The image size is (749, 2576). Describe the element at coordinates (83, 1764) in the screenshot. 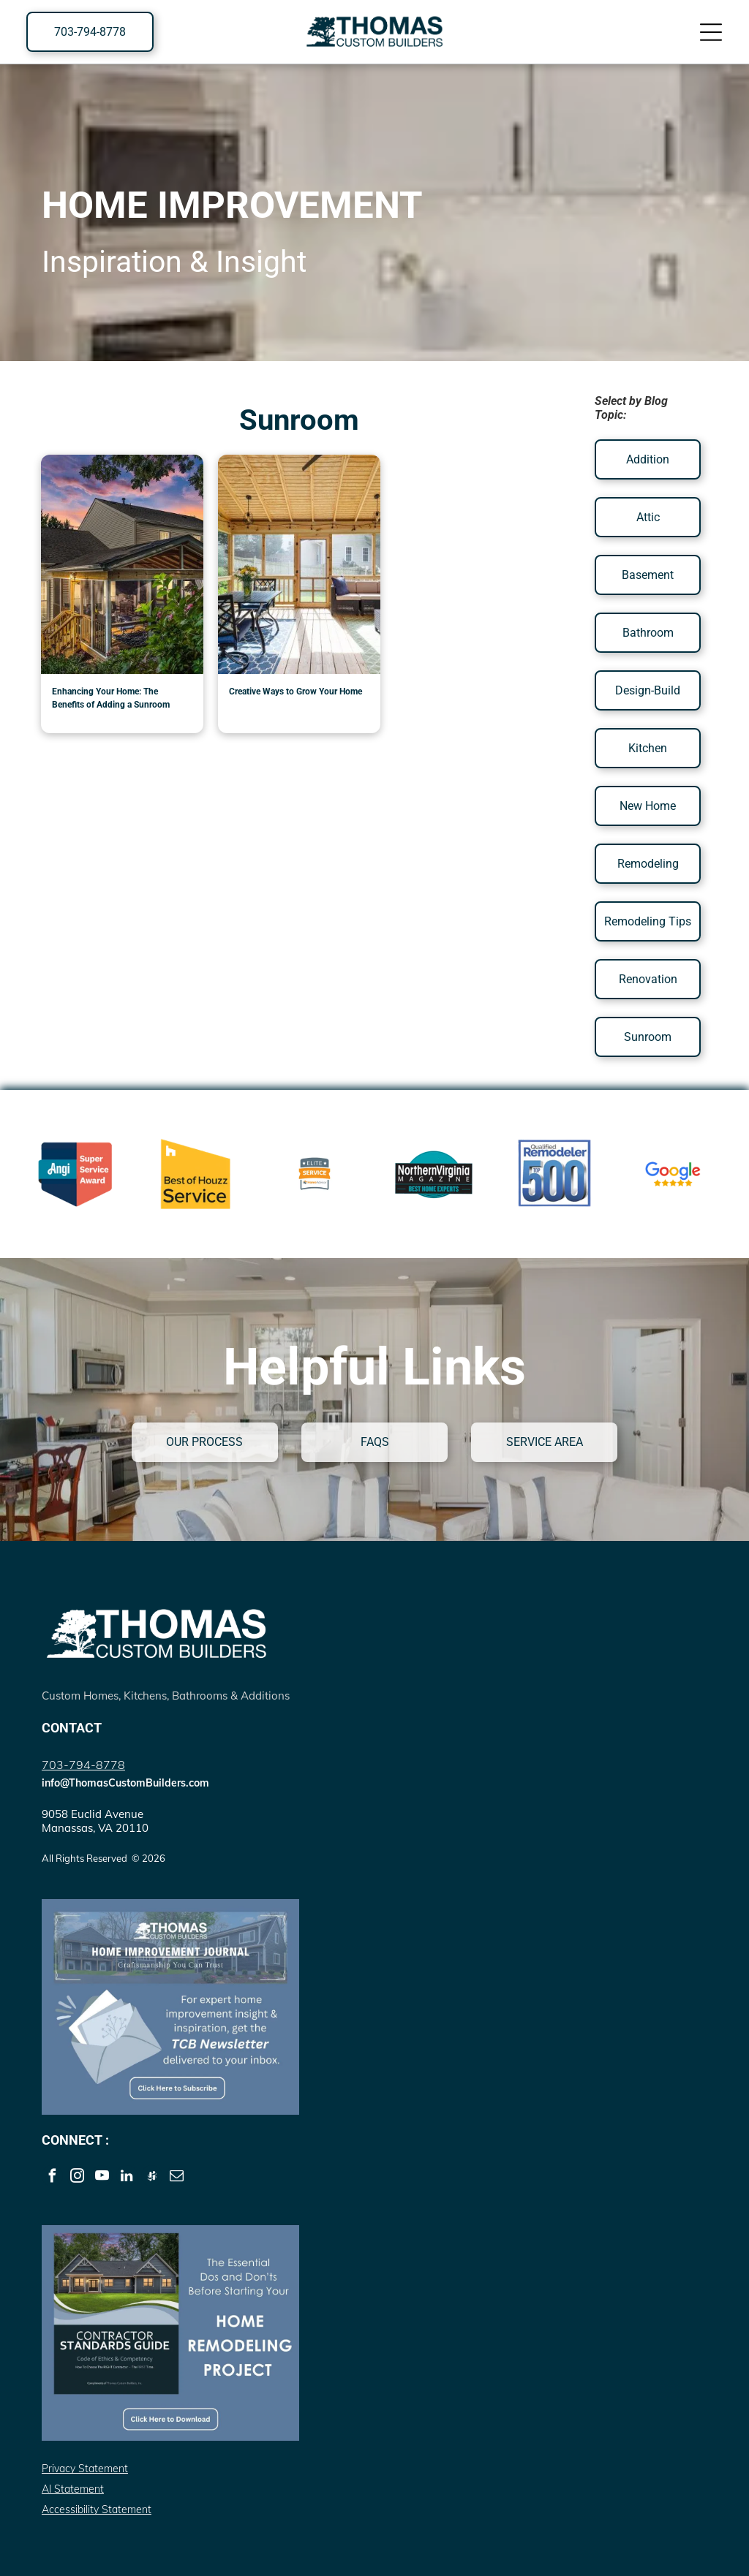

I see `703-794-8778` at that location.